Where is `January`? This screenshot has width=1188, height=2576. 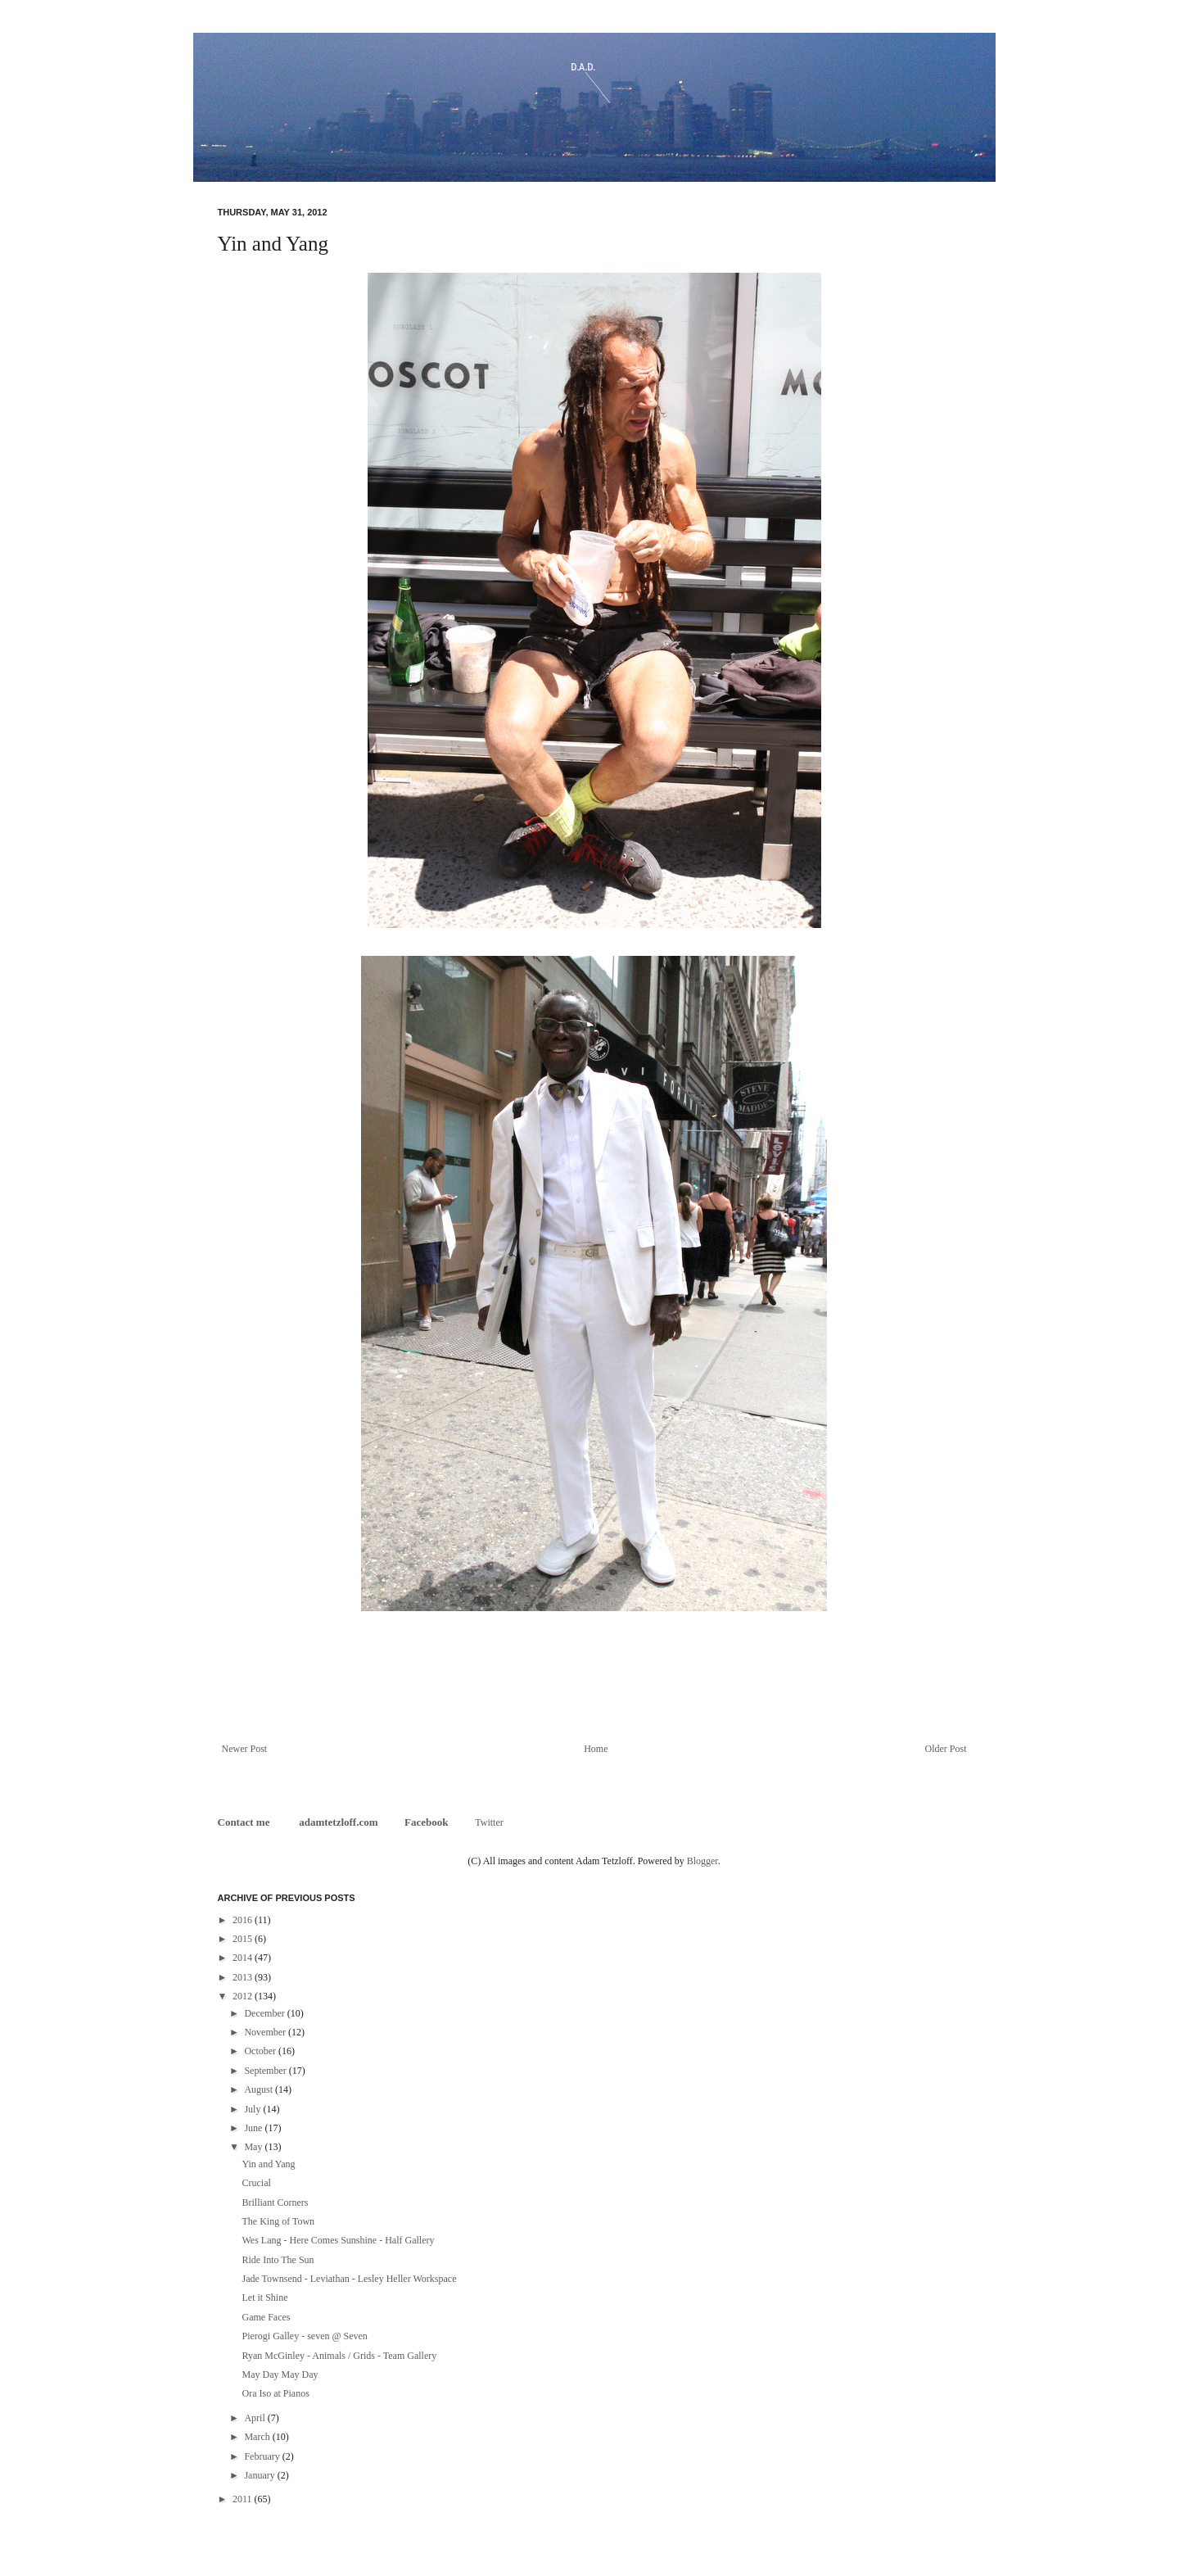
January is located at coordinates (260, 2475).